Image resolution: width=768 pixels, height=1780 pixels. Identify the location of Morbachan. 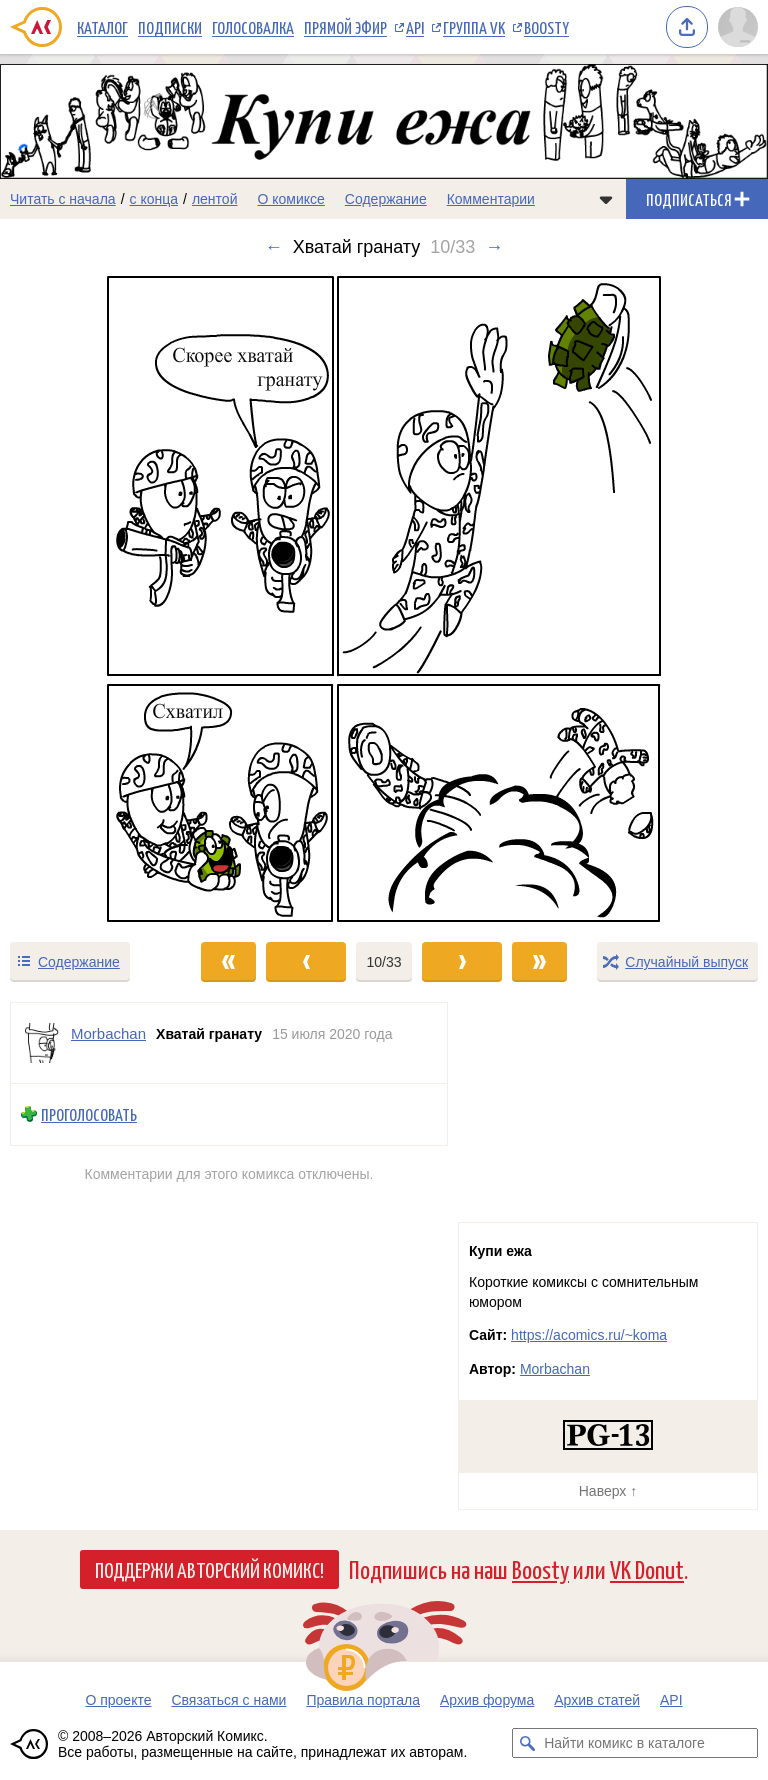
(555, 1369).